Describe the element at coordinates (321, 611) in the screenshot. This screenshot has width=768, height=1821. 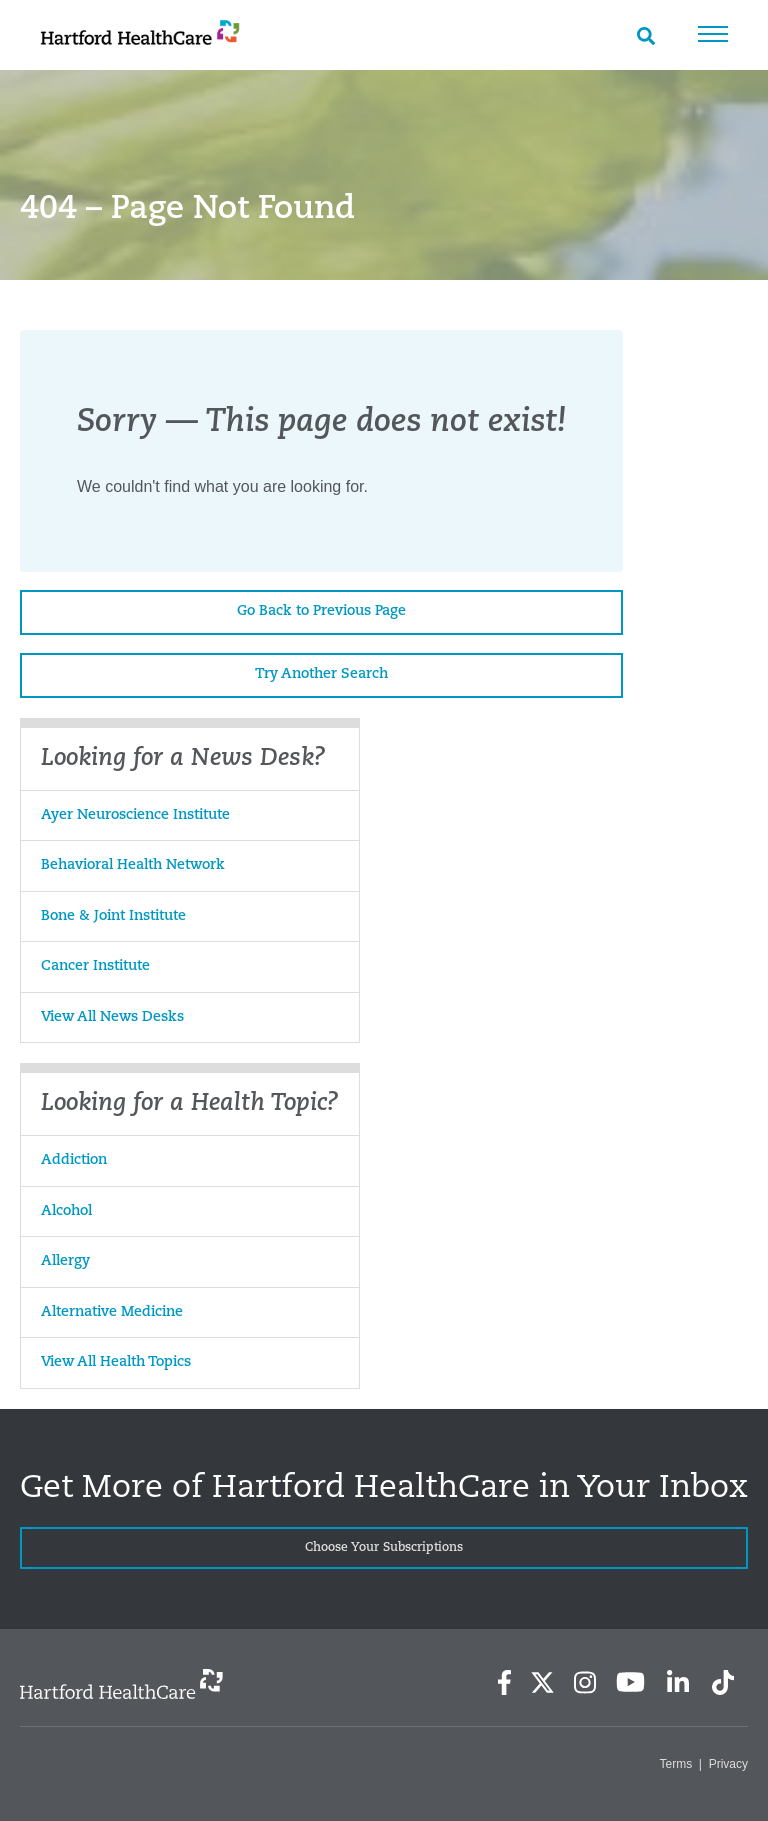
I see `Go Back to Previous Page` at that location.